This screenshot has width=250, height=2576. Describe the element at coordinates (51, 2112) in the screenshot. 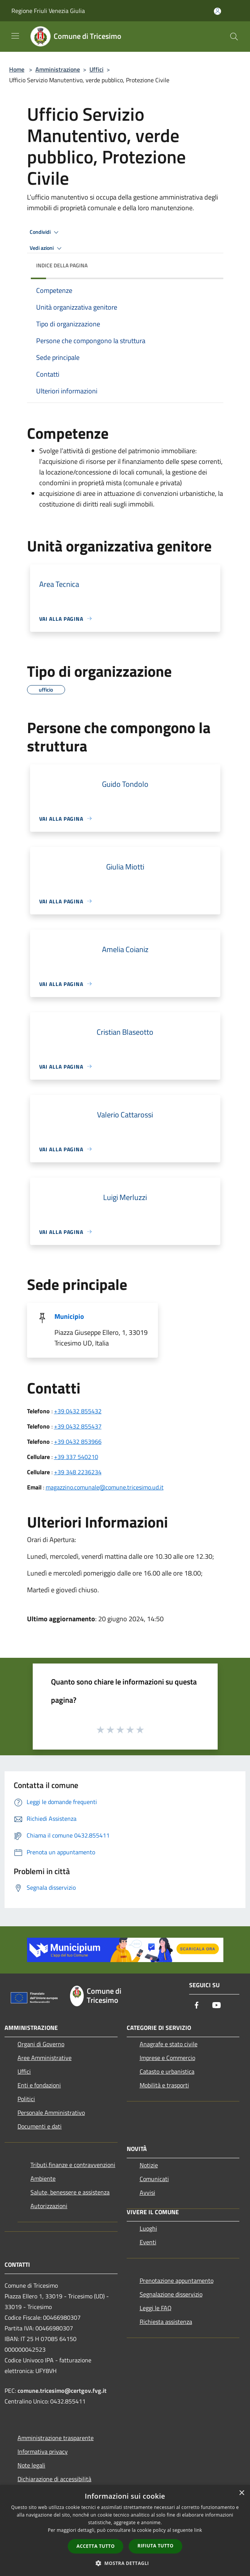

I see `Personale Amministrativo` at that location.